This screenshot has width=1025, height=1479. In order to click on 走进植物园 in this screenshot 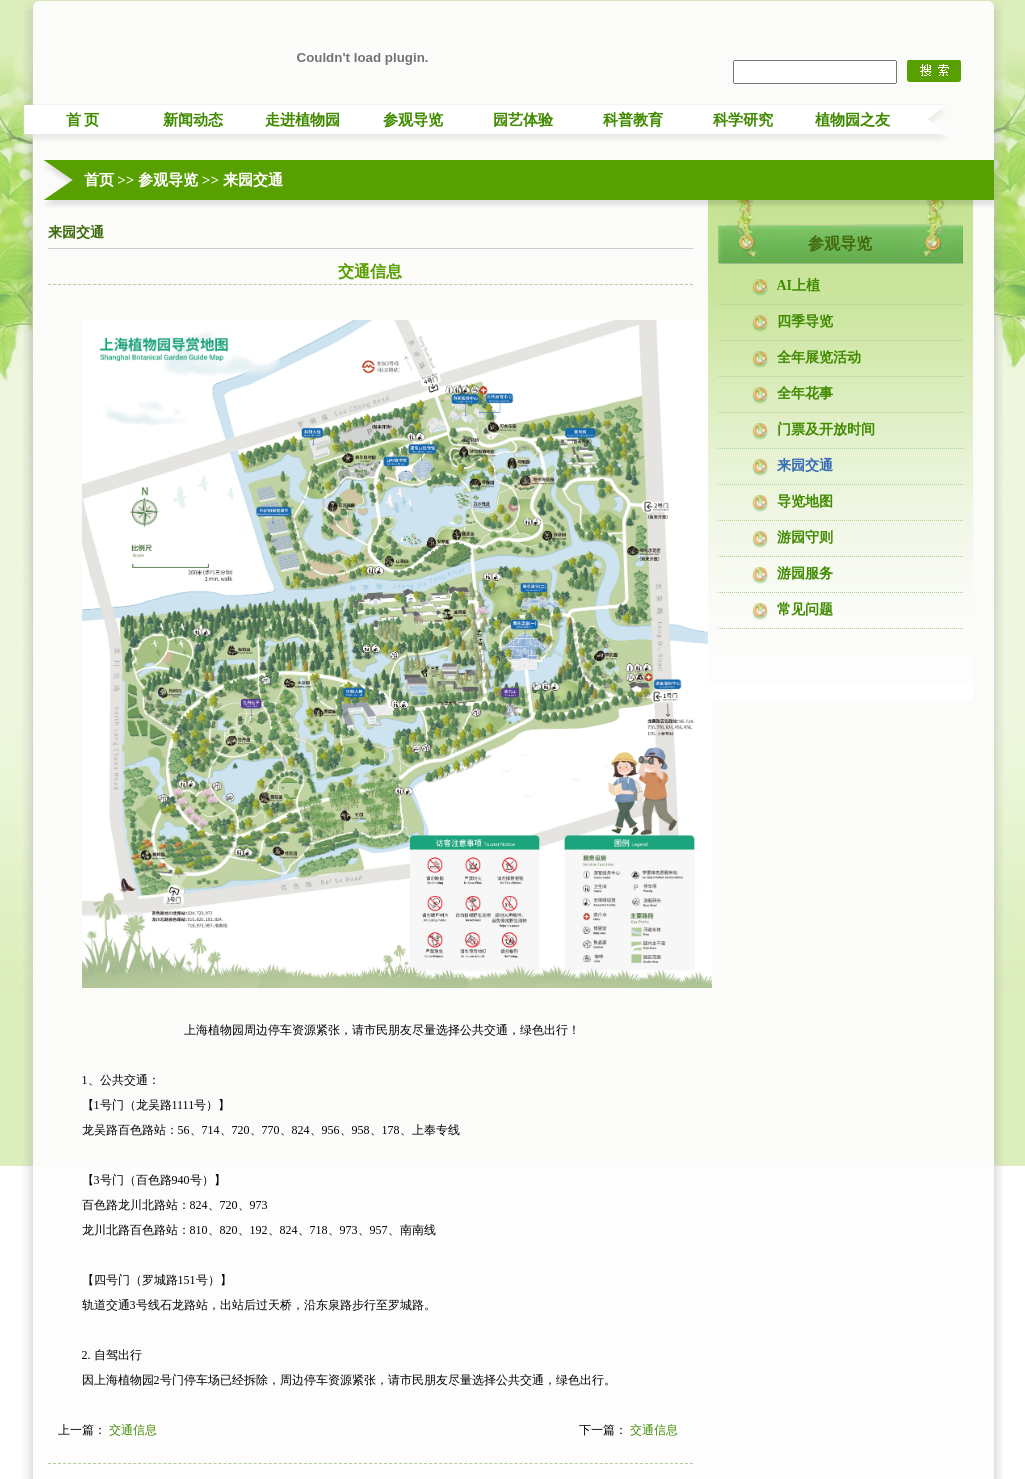, I will do `click(302, 120)`.